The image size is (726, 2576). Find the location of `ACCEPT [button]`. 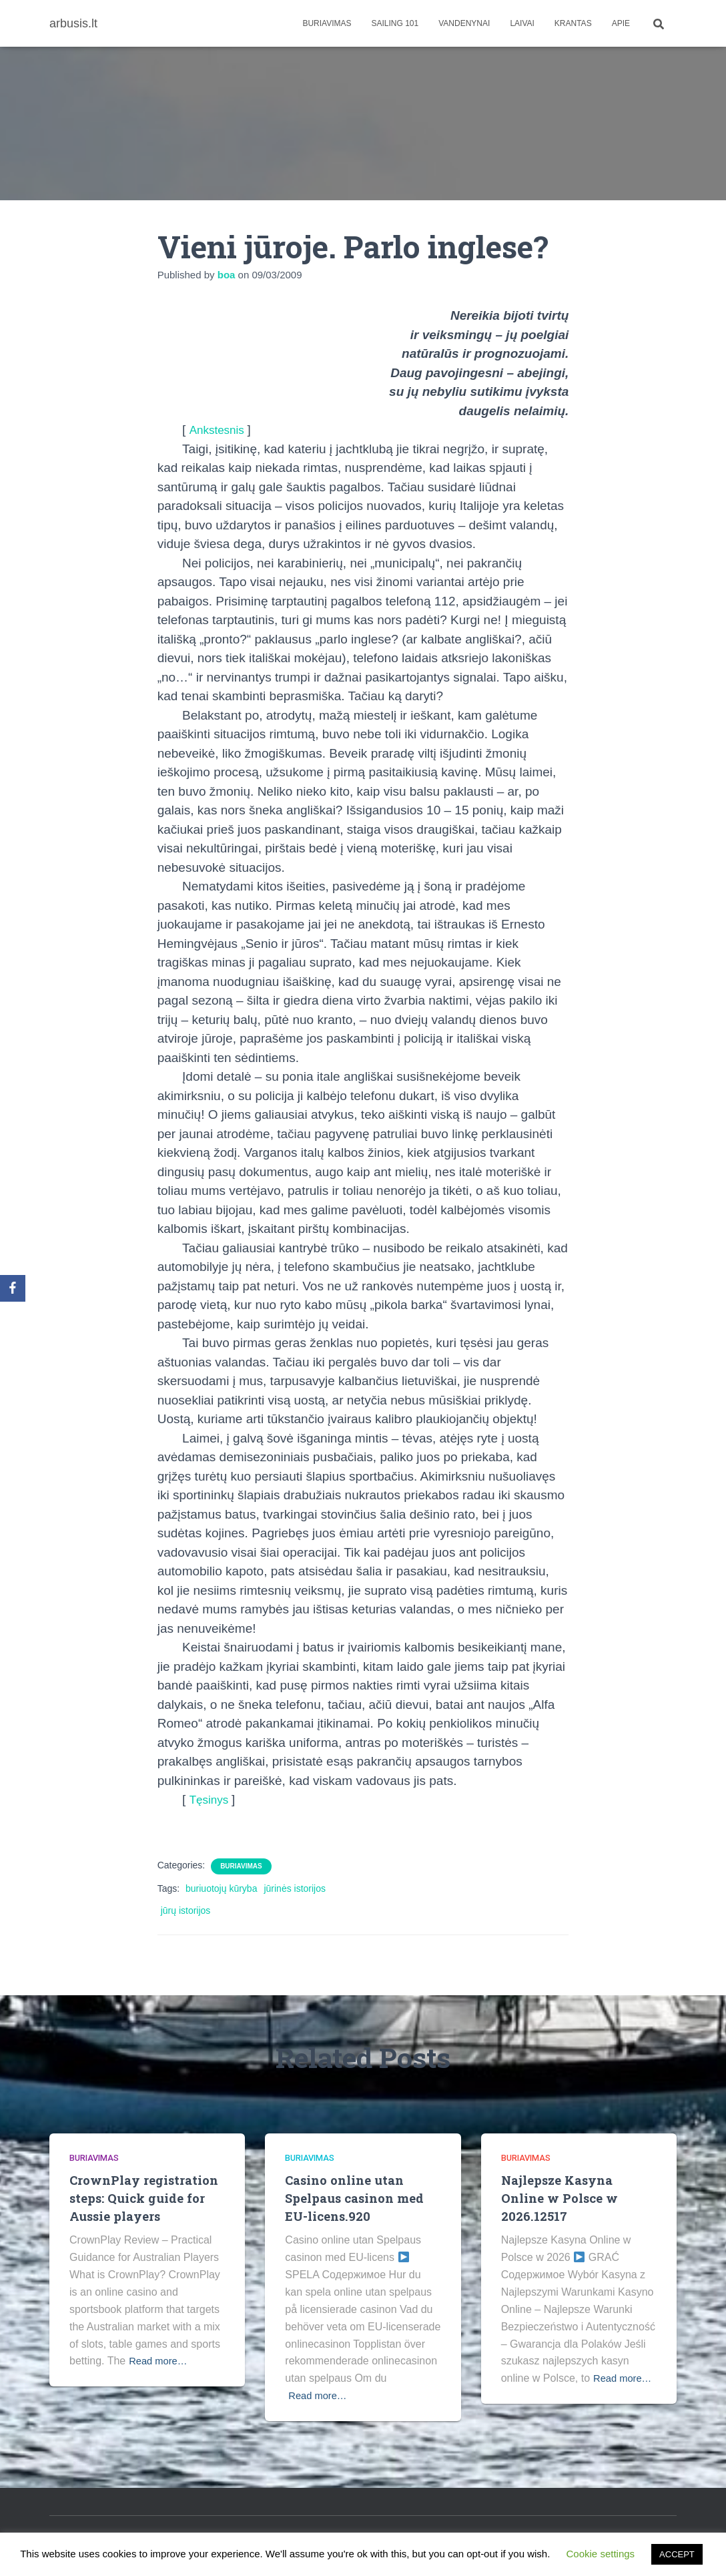

ACCEPT [button] is located at coordinates (677, 2554).